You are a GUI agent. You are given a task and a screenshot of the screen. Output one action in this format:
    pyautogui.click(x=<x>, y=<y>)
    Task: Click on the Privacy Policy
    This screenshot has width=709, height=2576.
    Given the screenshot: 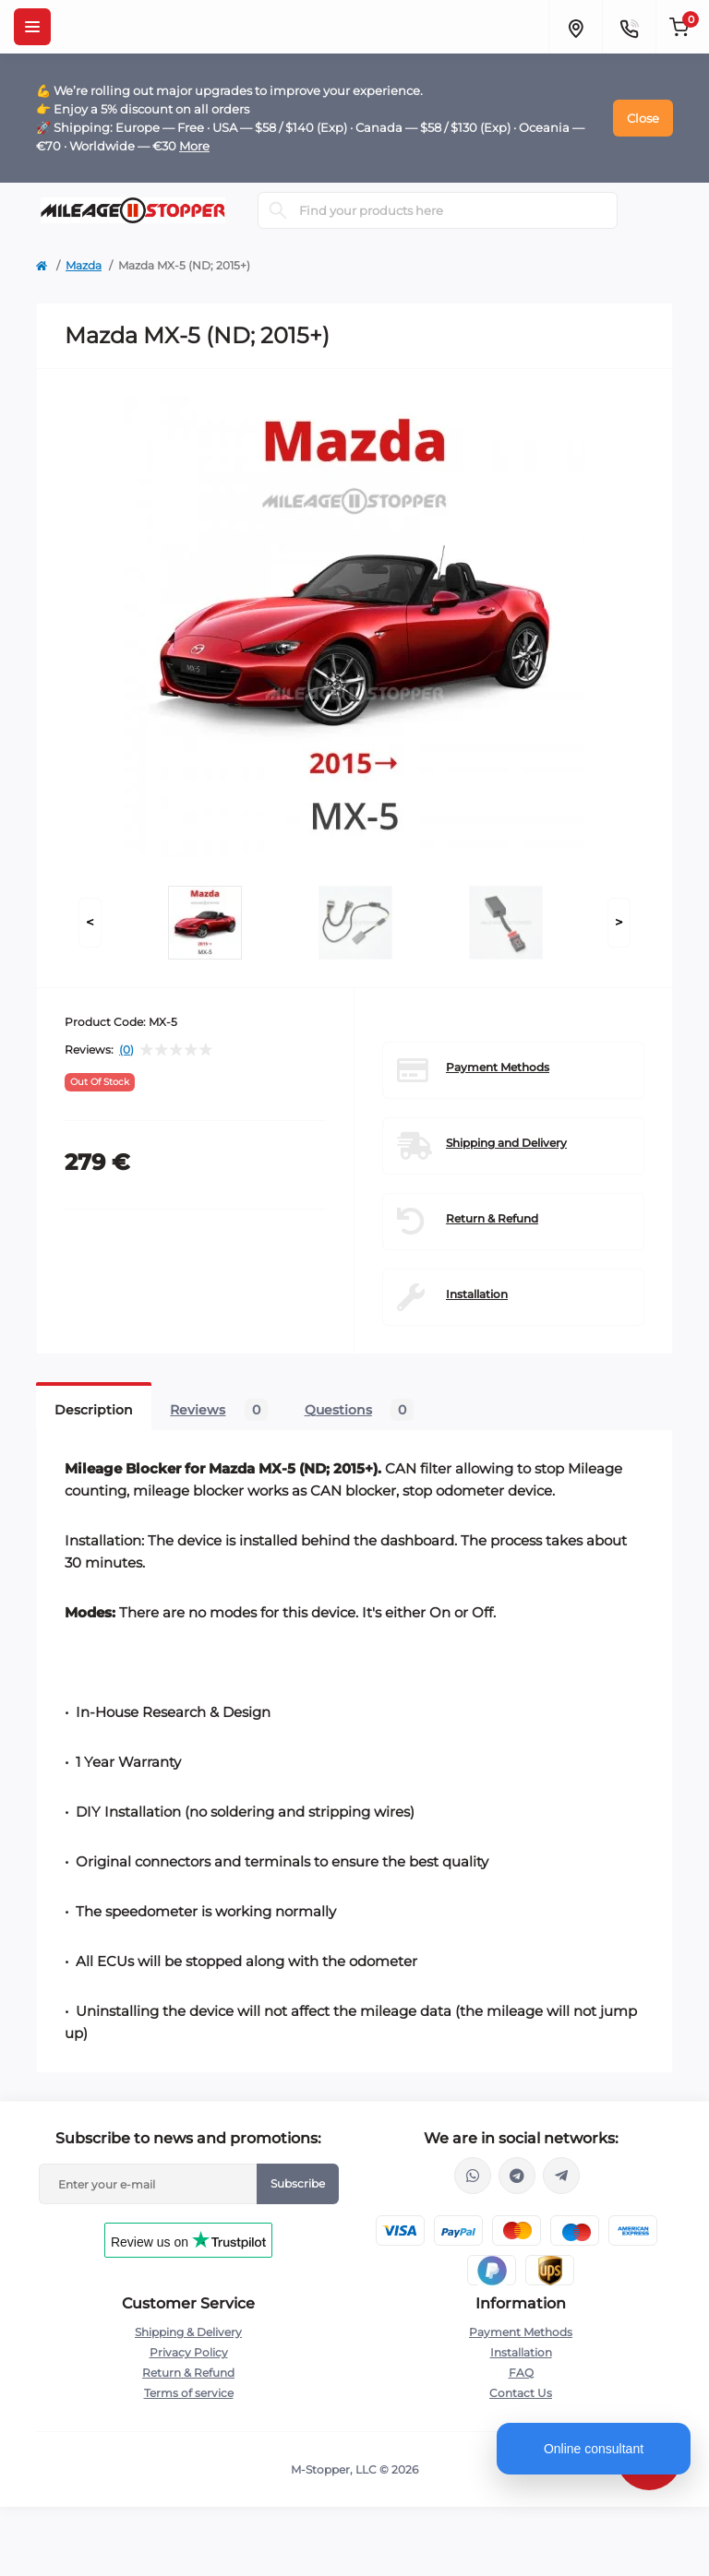 What is the action you would take?
    pyautogui.click(x=189, y=2352)
    